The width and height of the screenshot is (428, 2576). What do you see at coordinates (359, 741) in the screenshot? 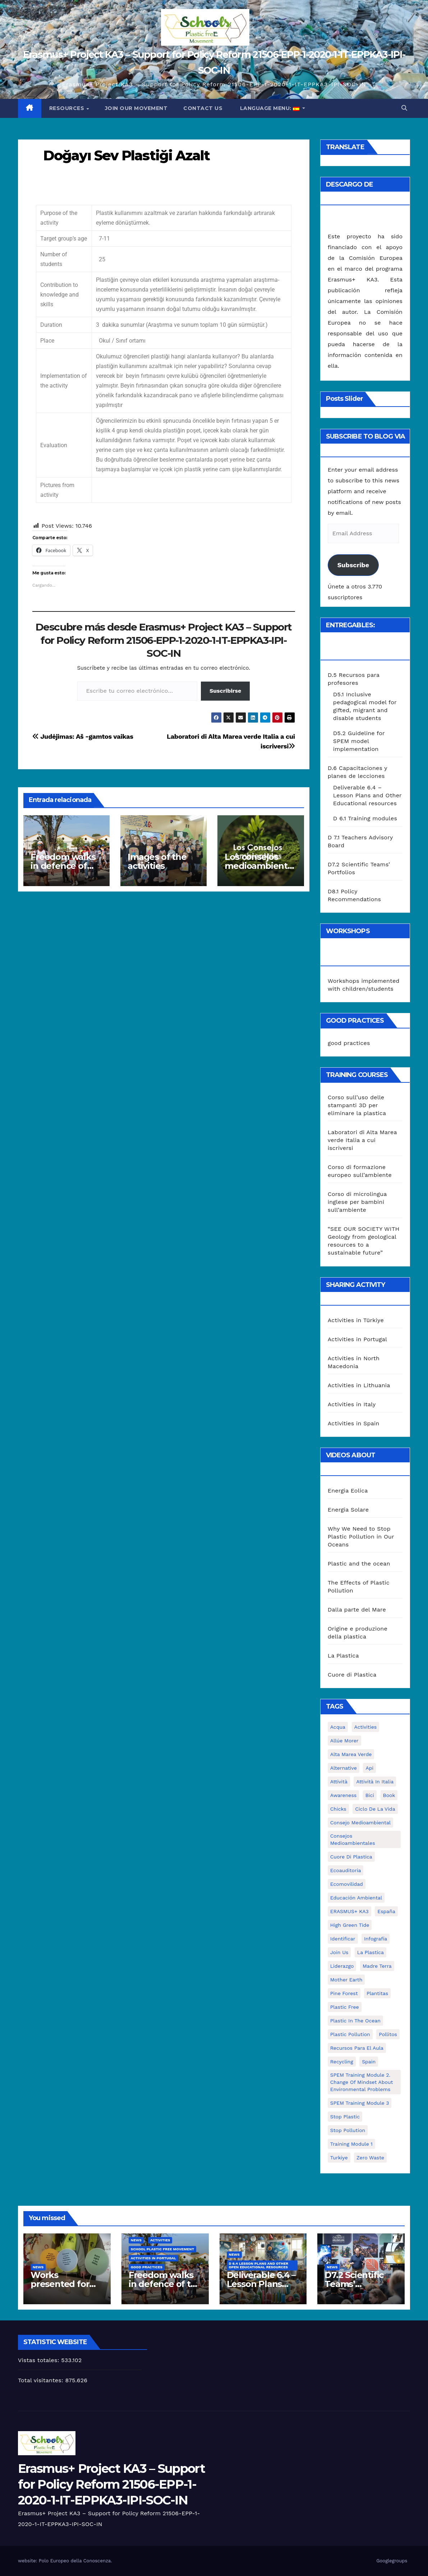
I see `D5.2 Guideline for SPEM model implementation` at bounding box center [359, 741].